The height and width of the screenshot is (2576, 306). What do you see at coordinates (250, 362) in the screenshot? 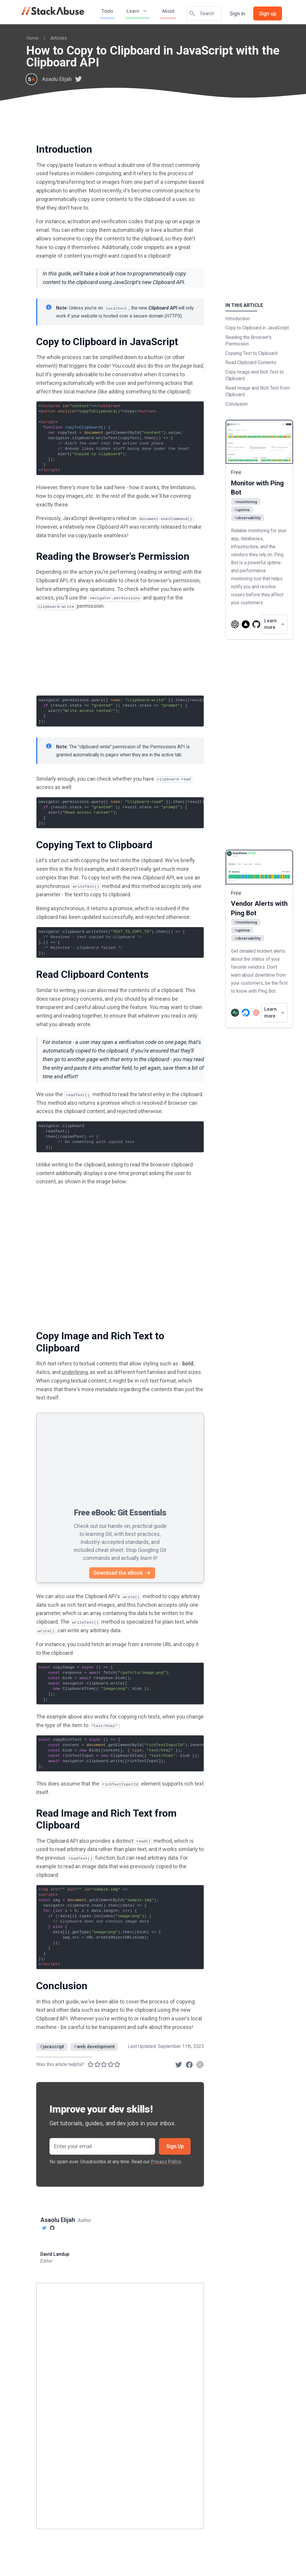
I see `Read Clipboard Contents` at bounding box center [250, 362].